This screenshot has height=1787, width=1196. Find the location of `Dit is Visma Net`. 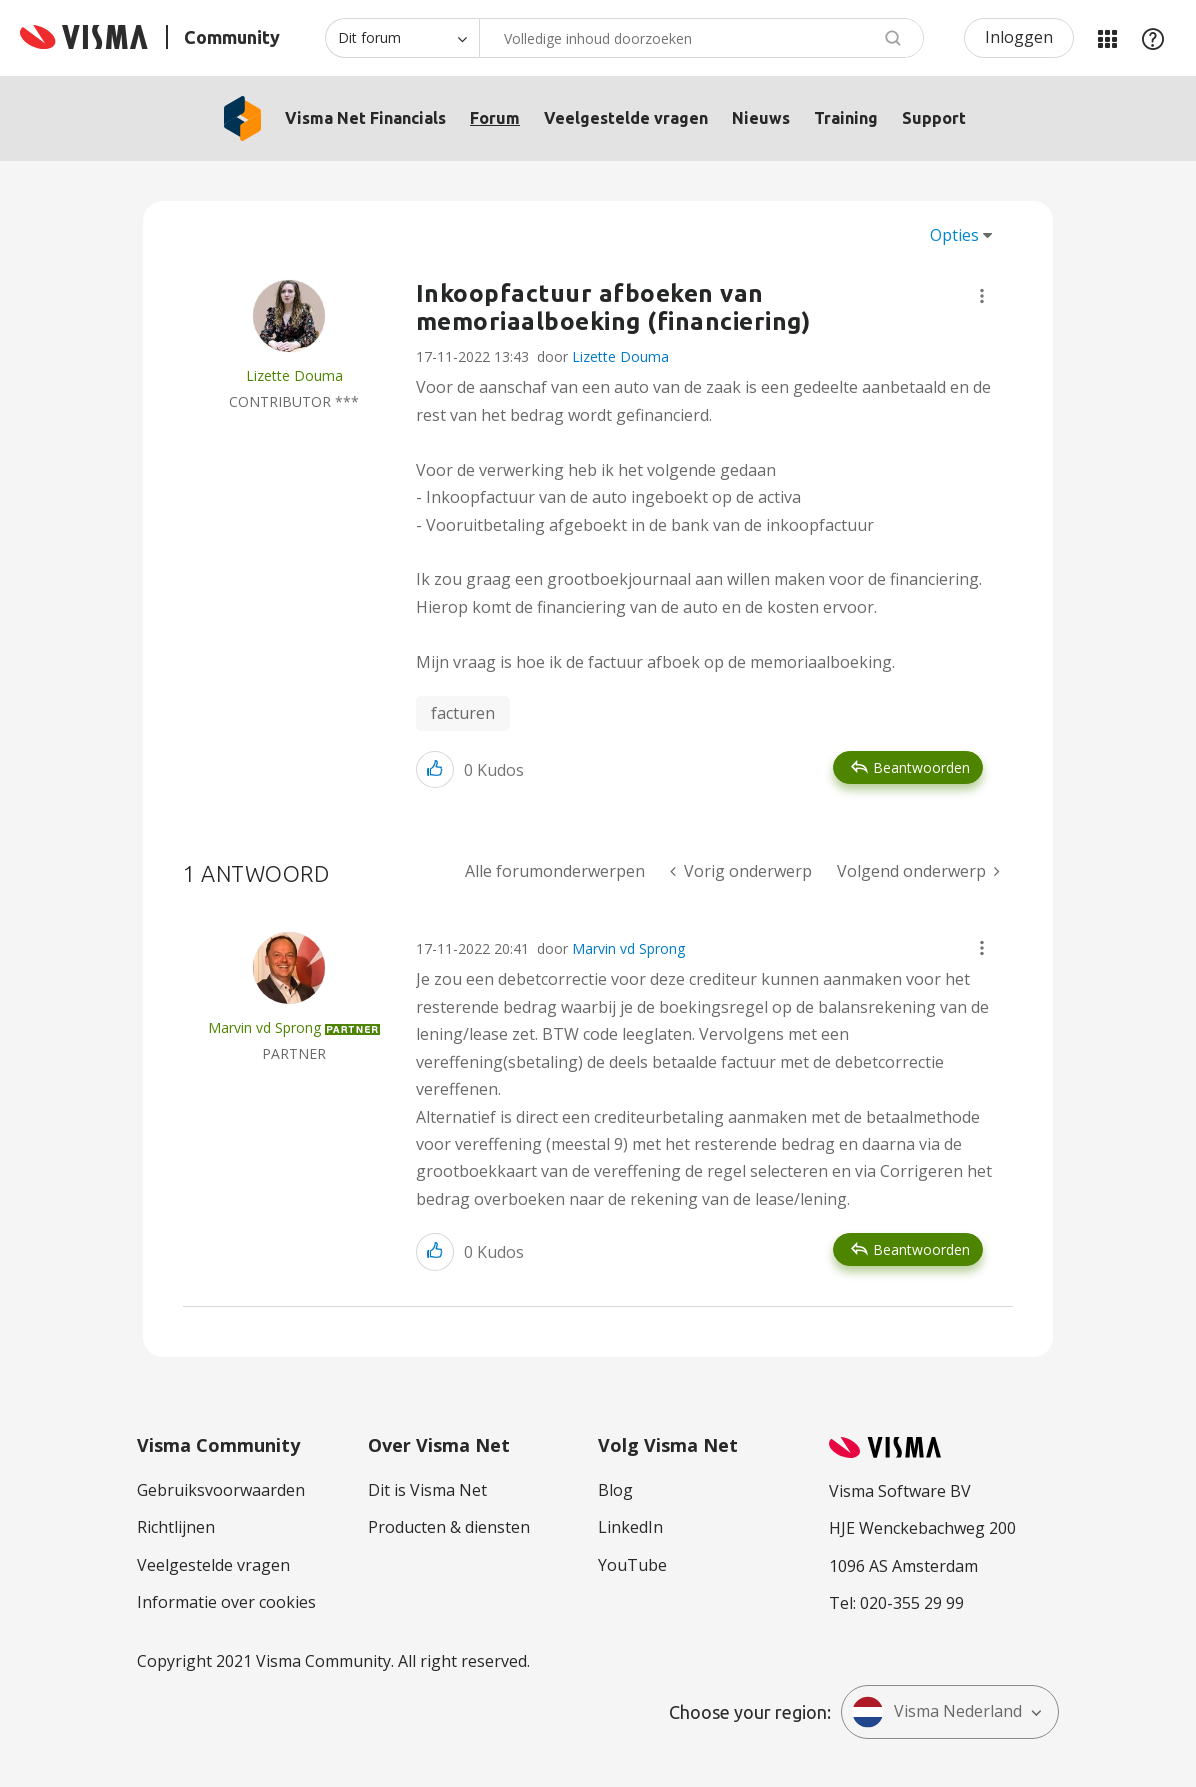

Dit is Visma Net is located at coordinates (427, 1490).